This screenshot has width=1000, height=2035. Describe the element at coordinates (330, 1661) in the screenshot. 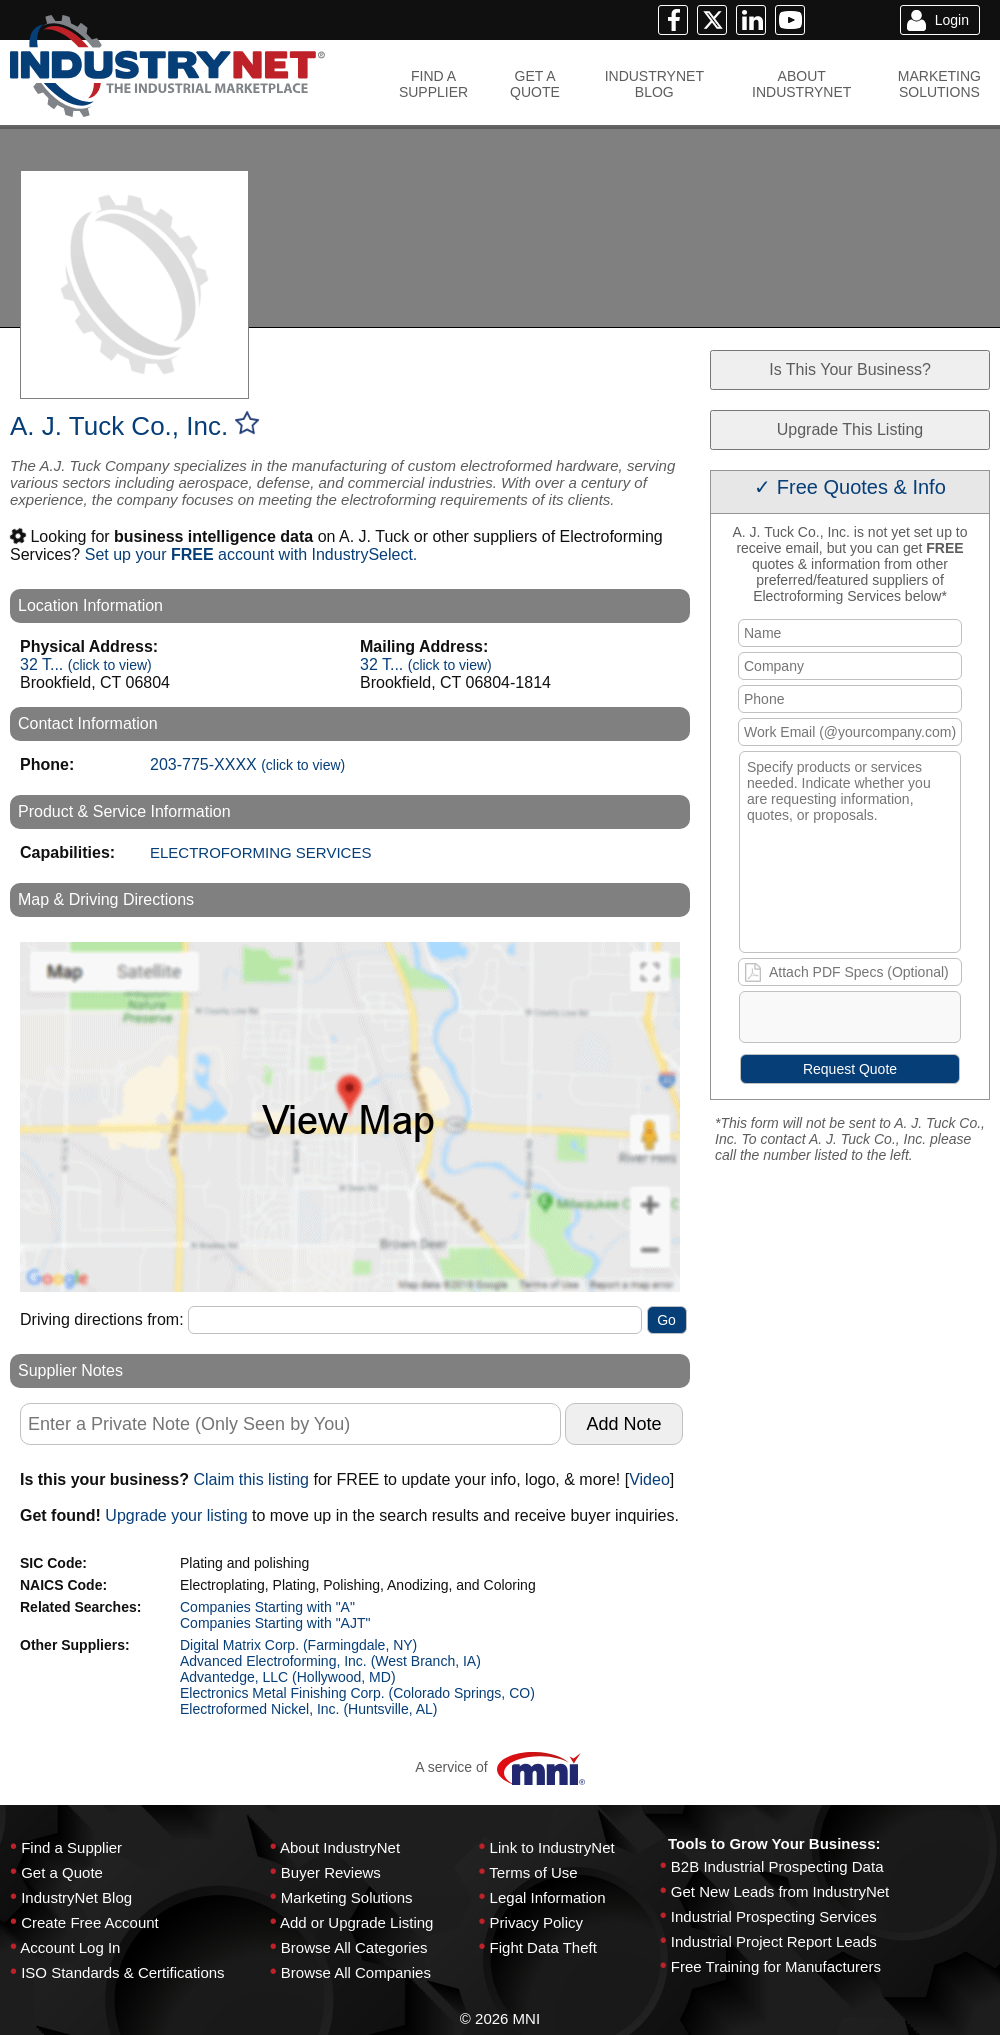

I see `Advanced Electroforming, Inc. (West Branch, IA)` at that location.